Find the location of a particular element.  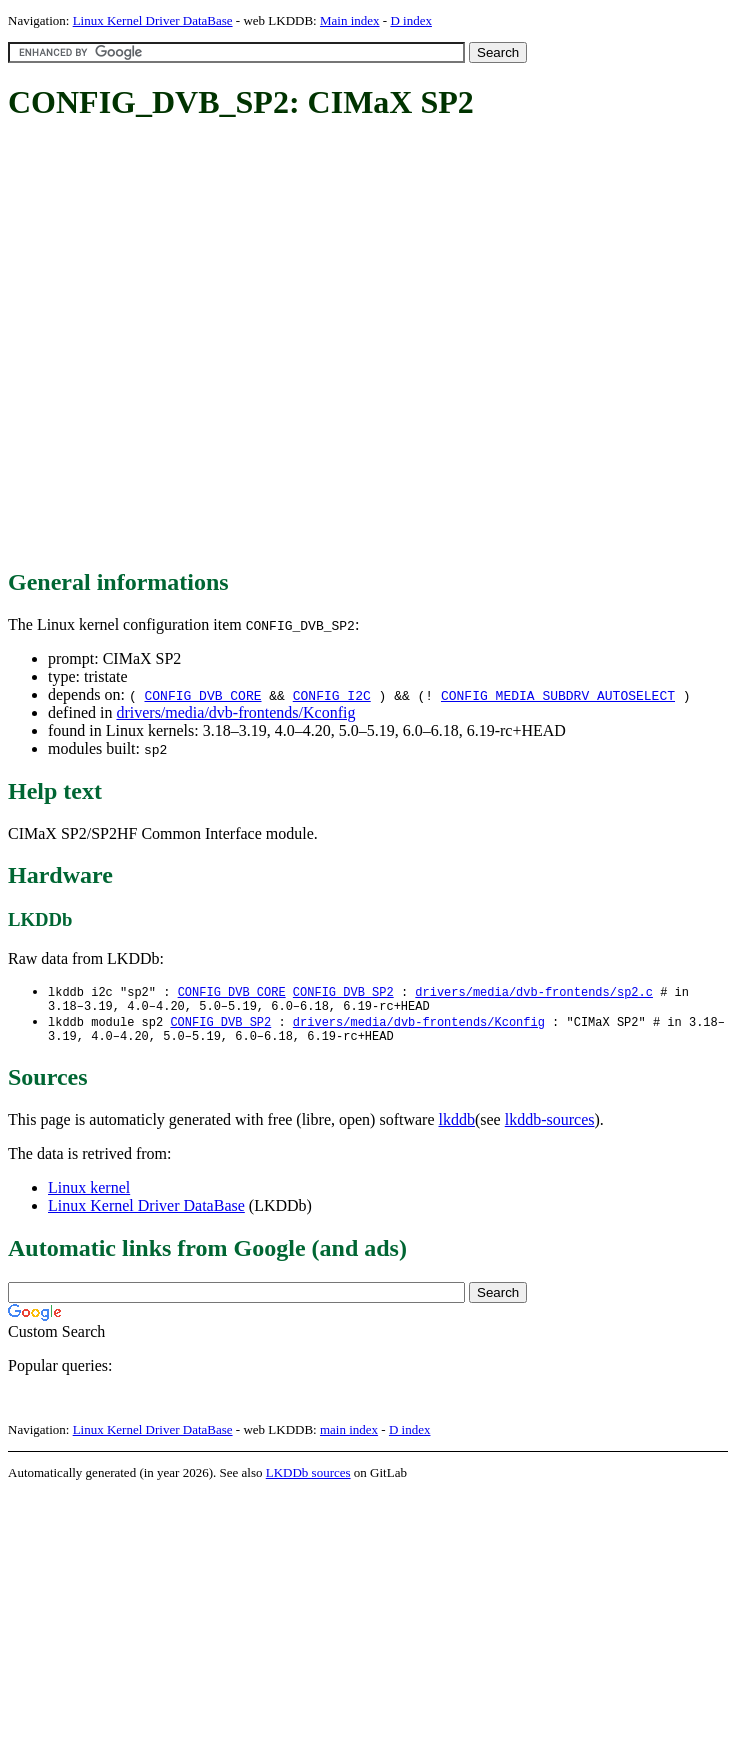

drivers/media/dvb-frontends/Kconfig is located at coordinates (235, 712).